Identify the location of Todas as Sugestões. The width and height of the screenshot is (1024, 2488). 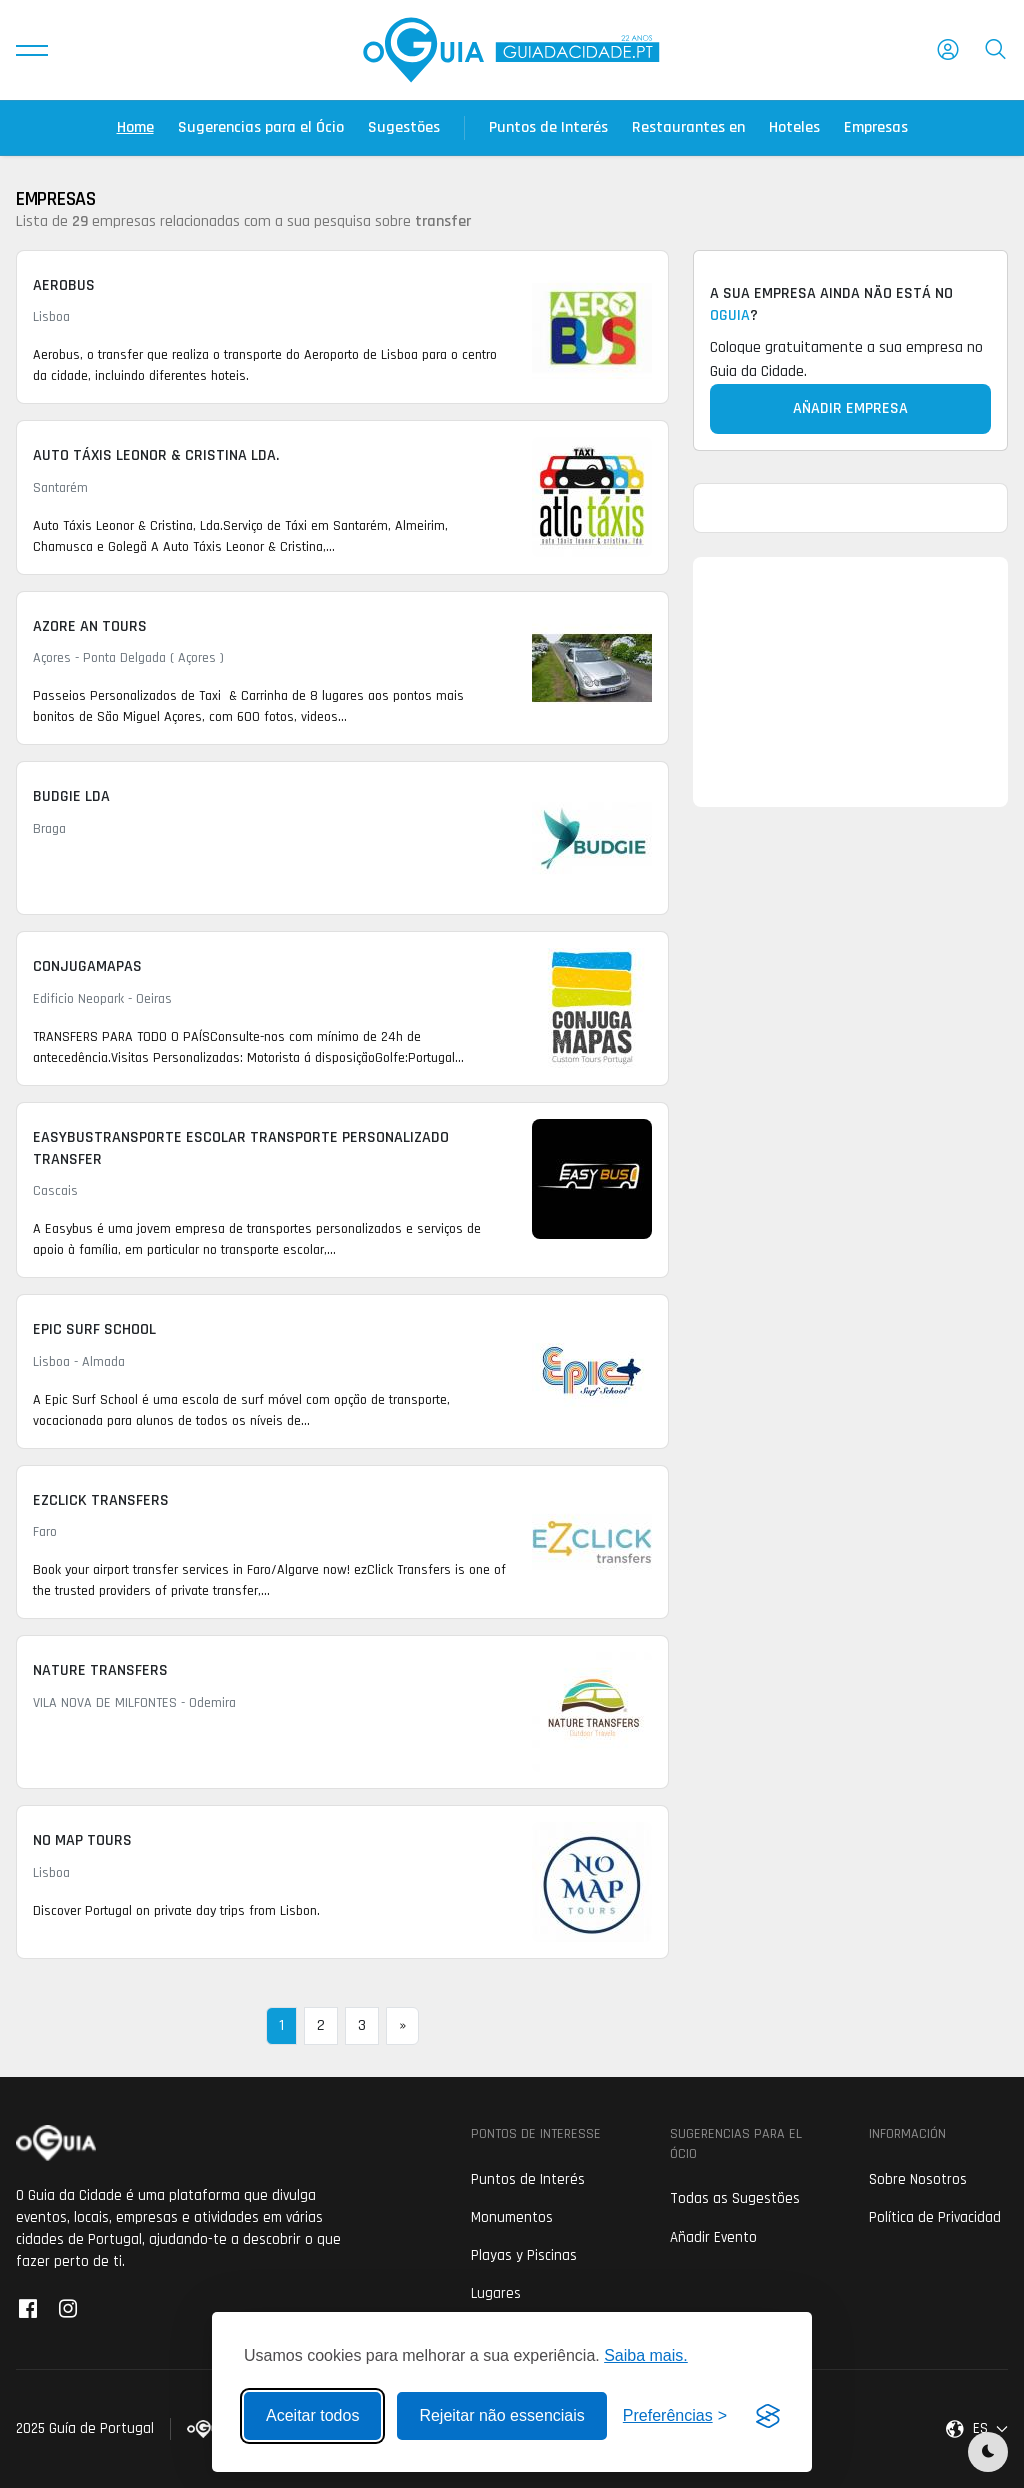
(735, 2198).